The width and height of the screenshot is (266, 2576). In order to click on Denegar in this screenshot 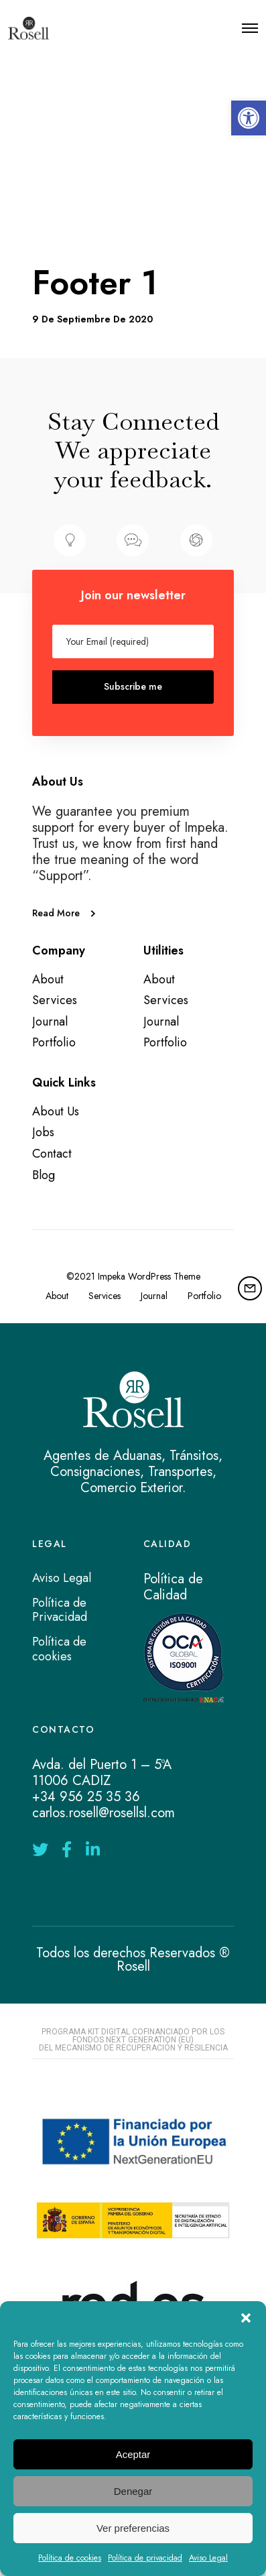, I will do `click(133, 2491)`.